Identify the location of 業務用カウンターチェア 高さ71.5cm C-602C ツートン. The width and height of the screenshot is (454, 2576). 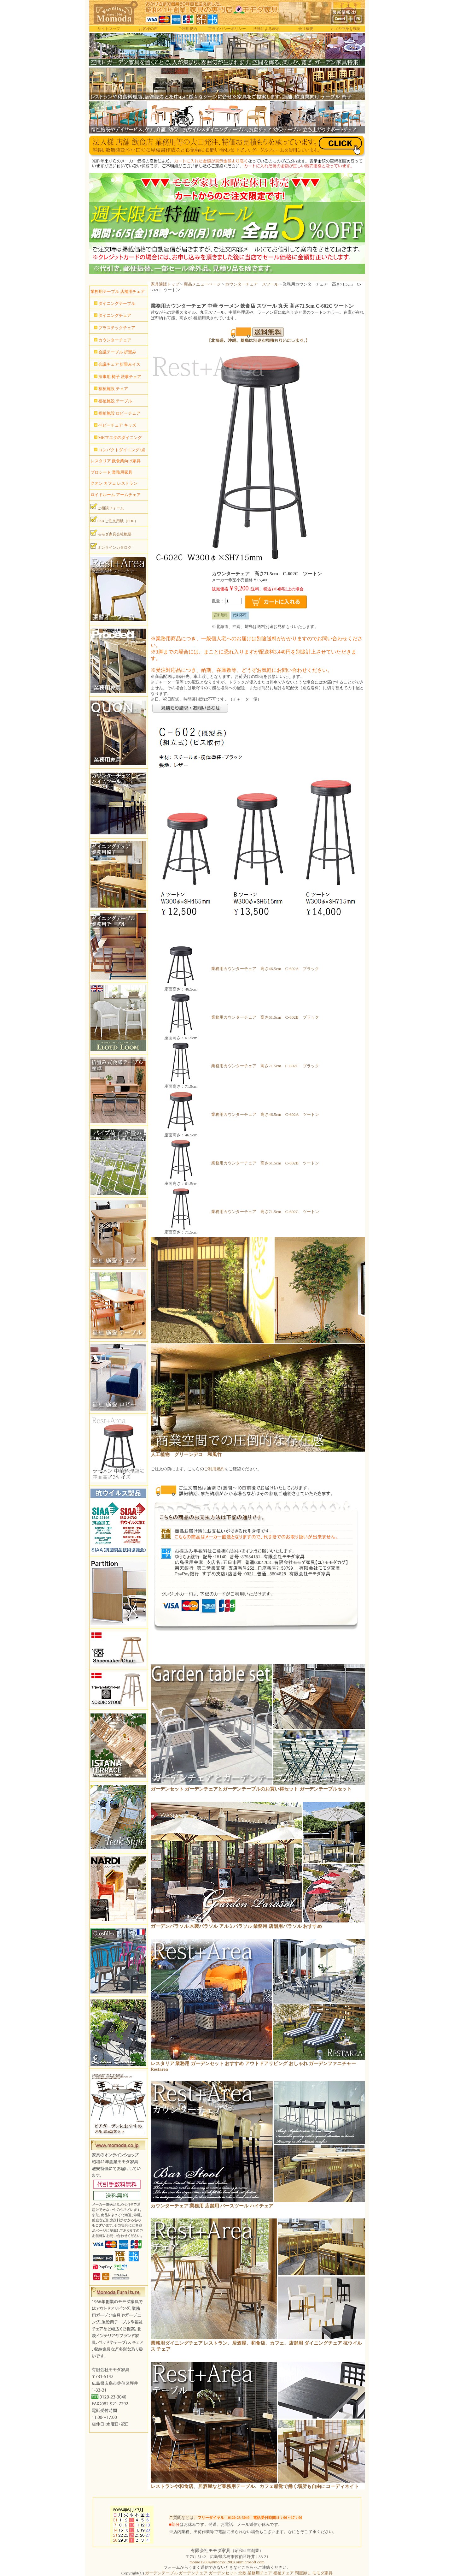
(265, 1211).